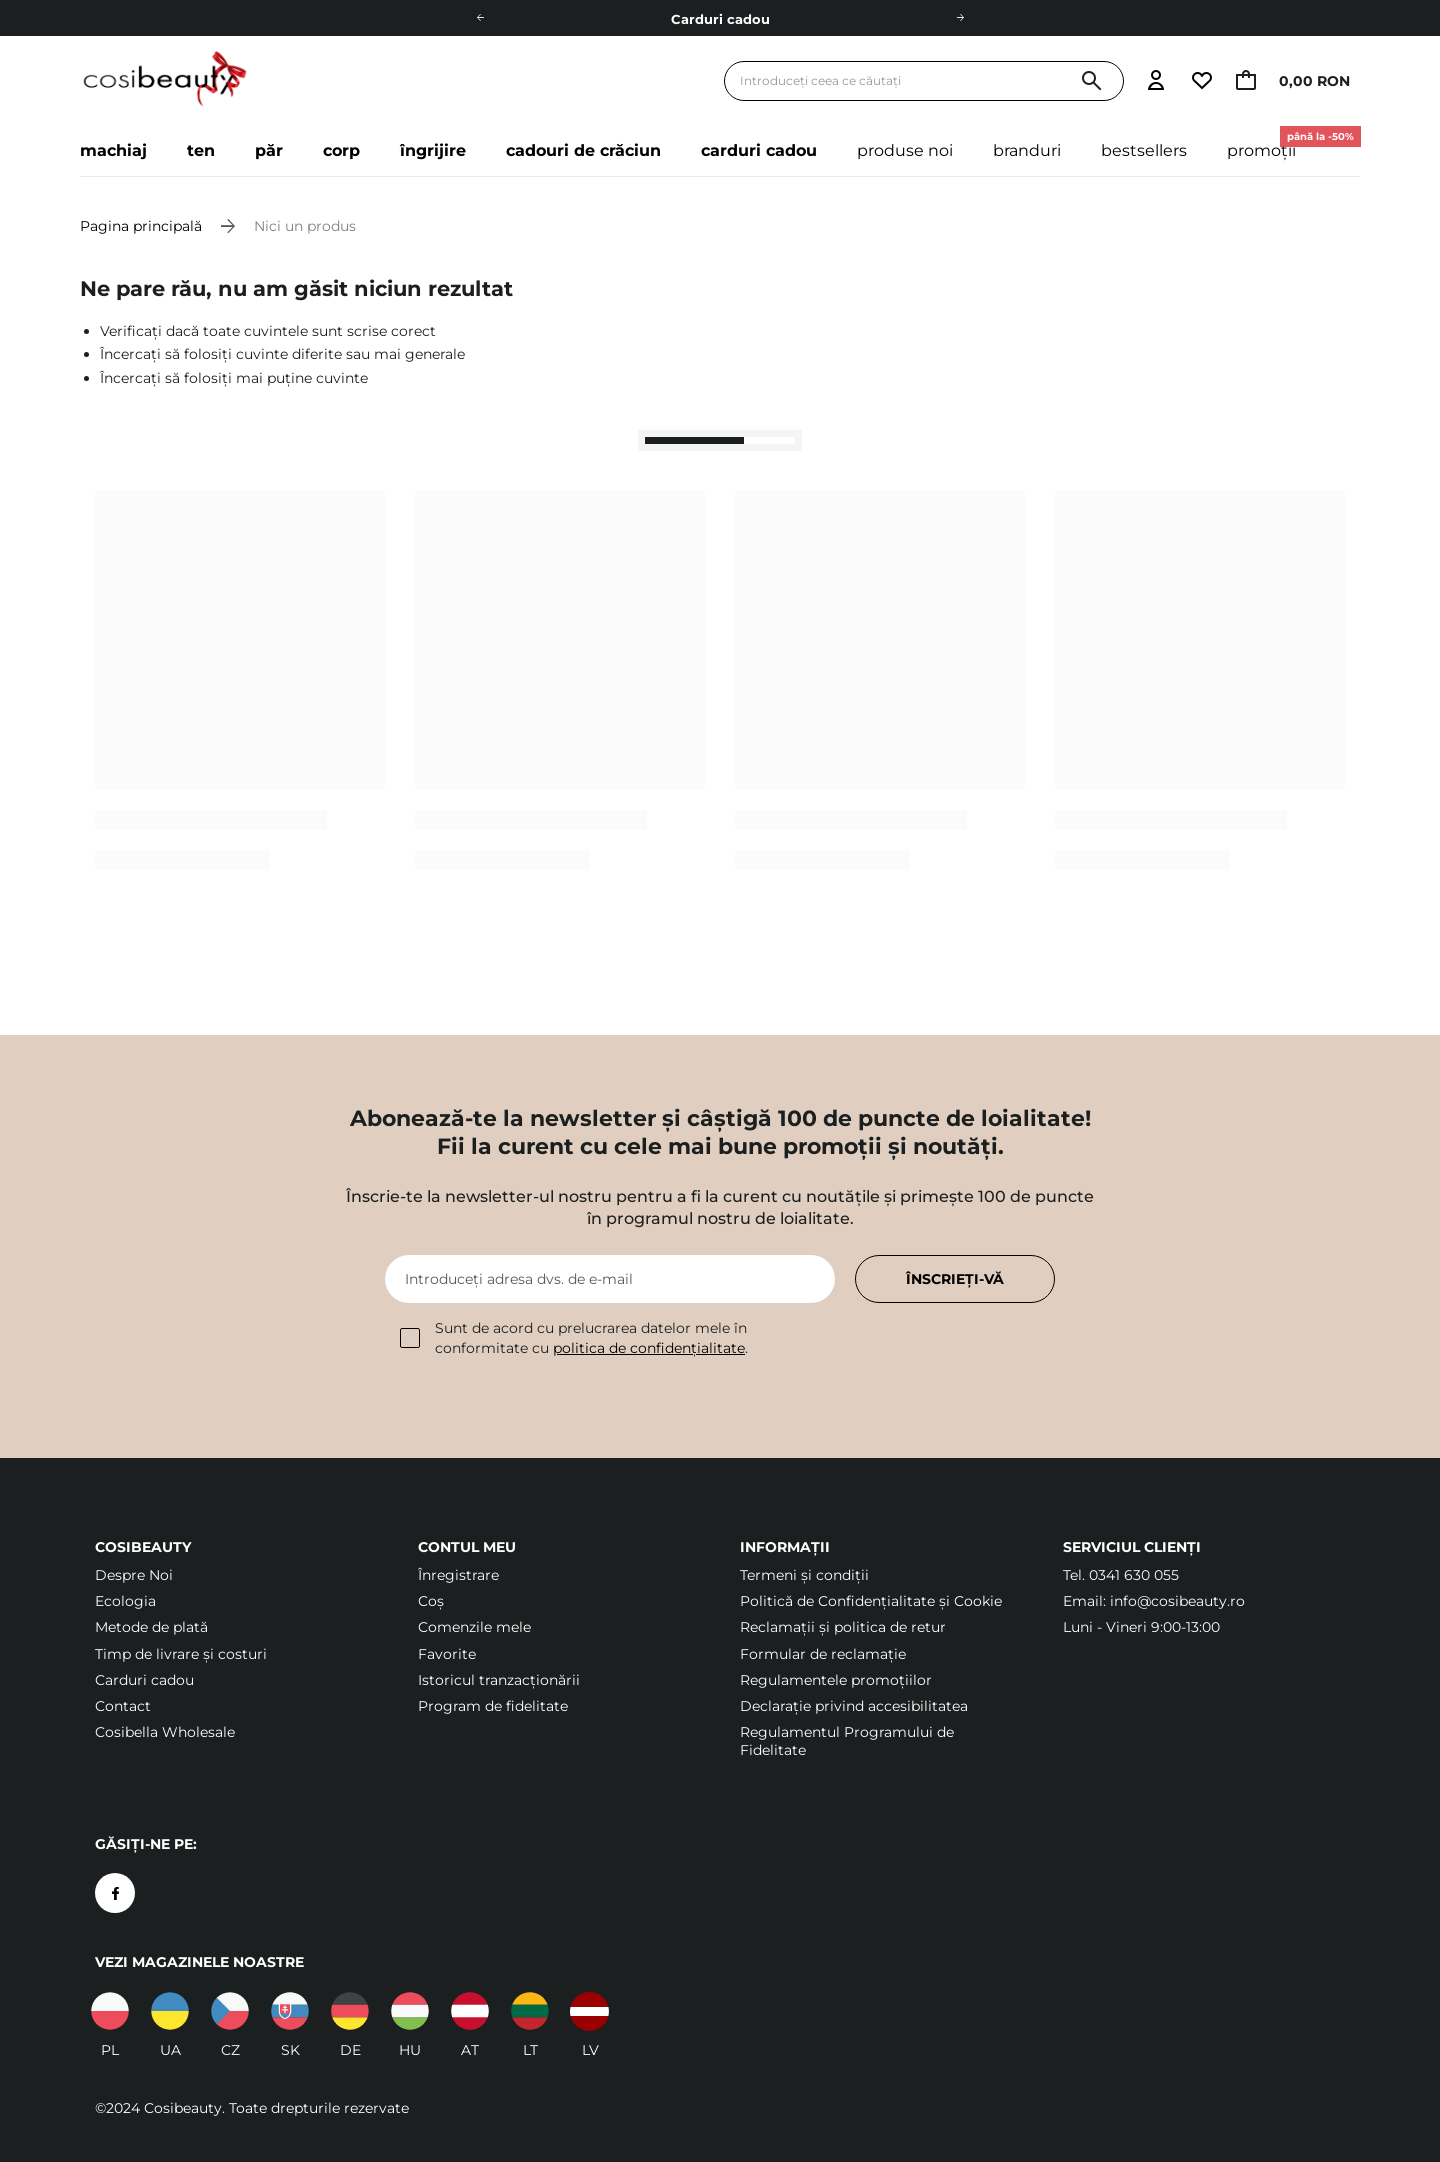  I want to click on Istoricul tranzacționării, so click(499, 1680).